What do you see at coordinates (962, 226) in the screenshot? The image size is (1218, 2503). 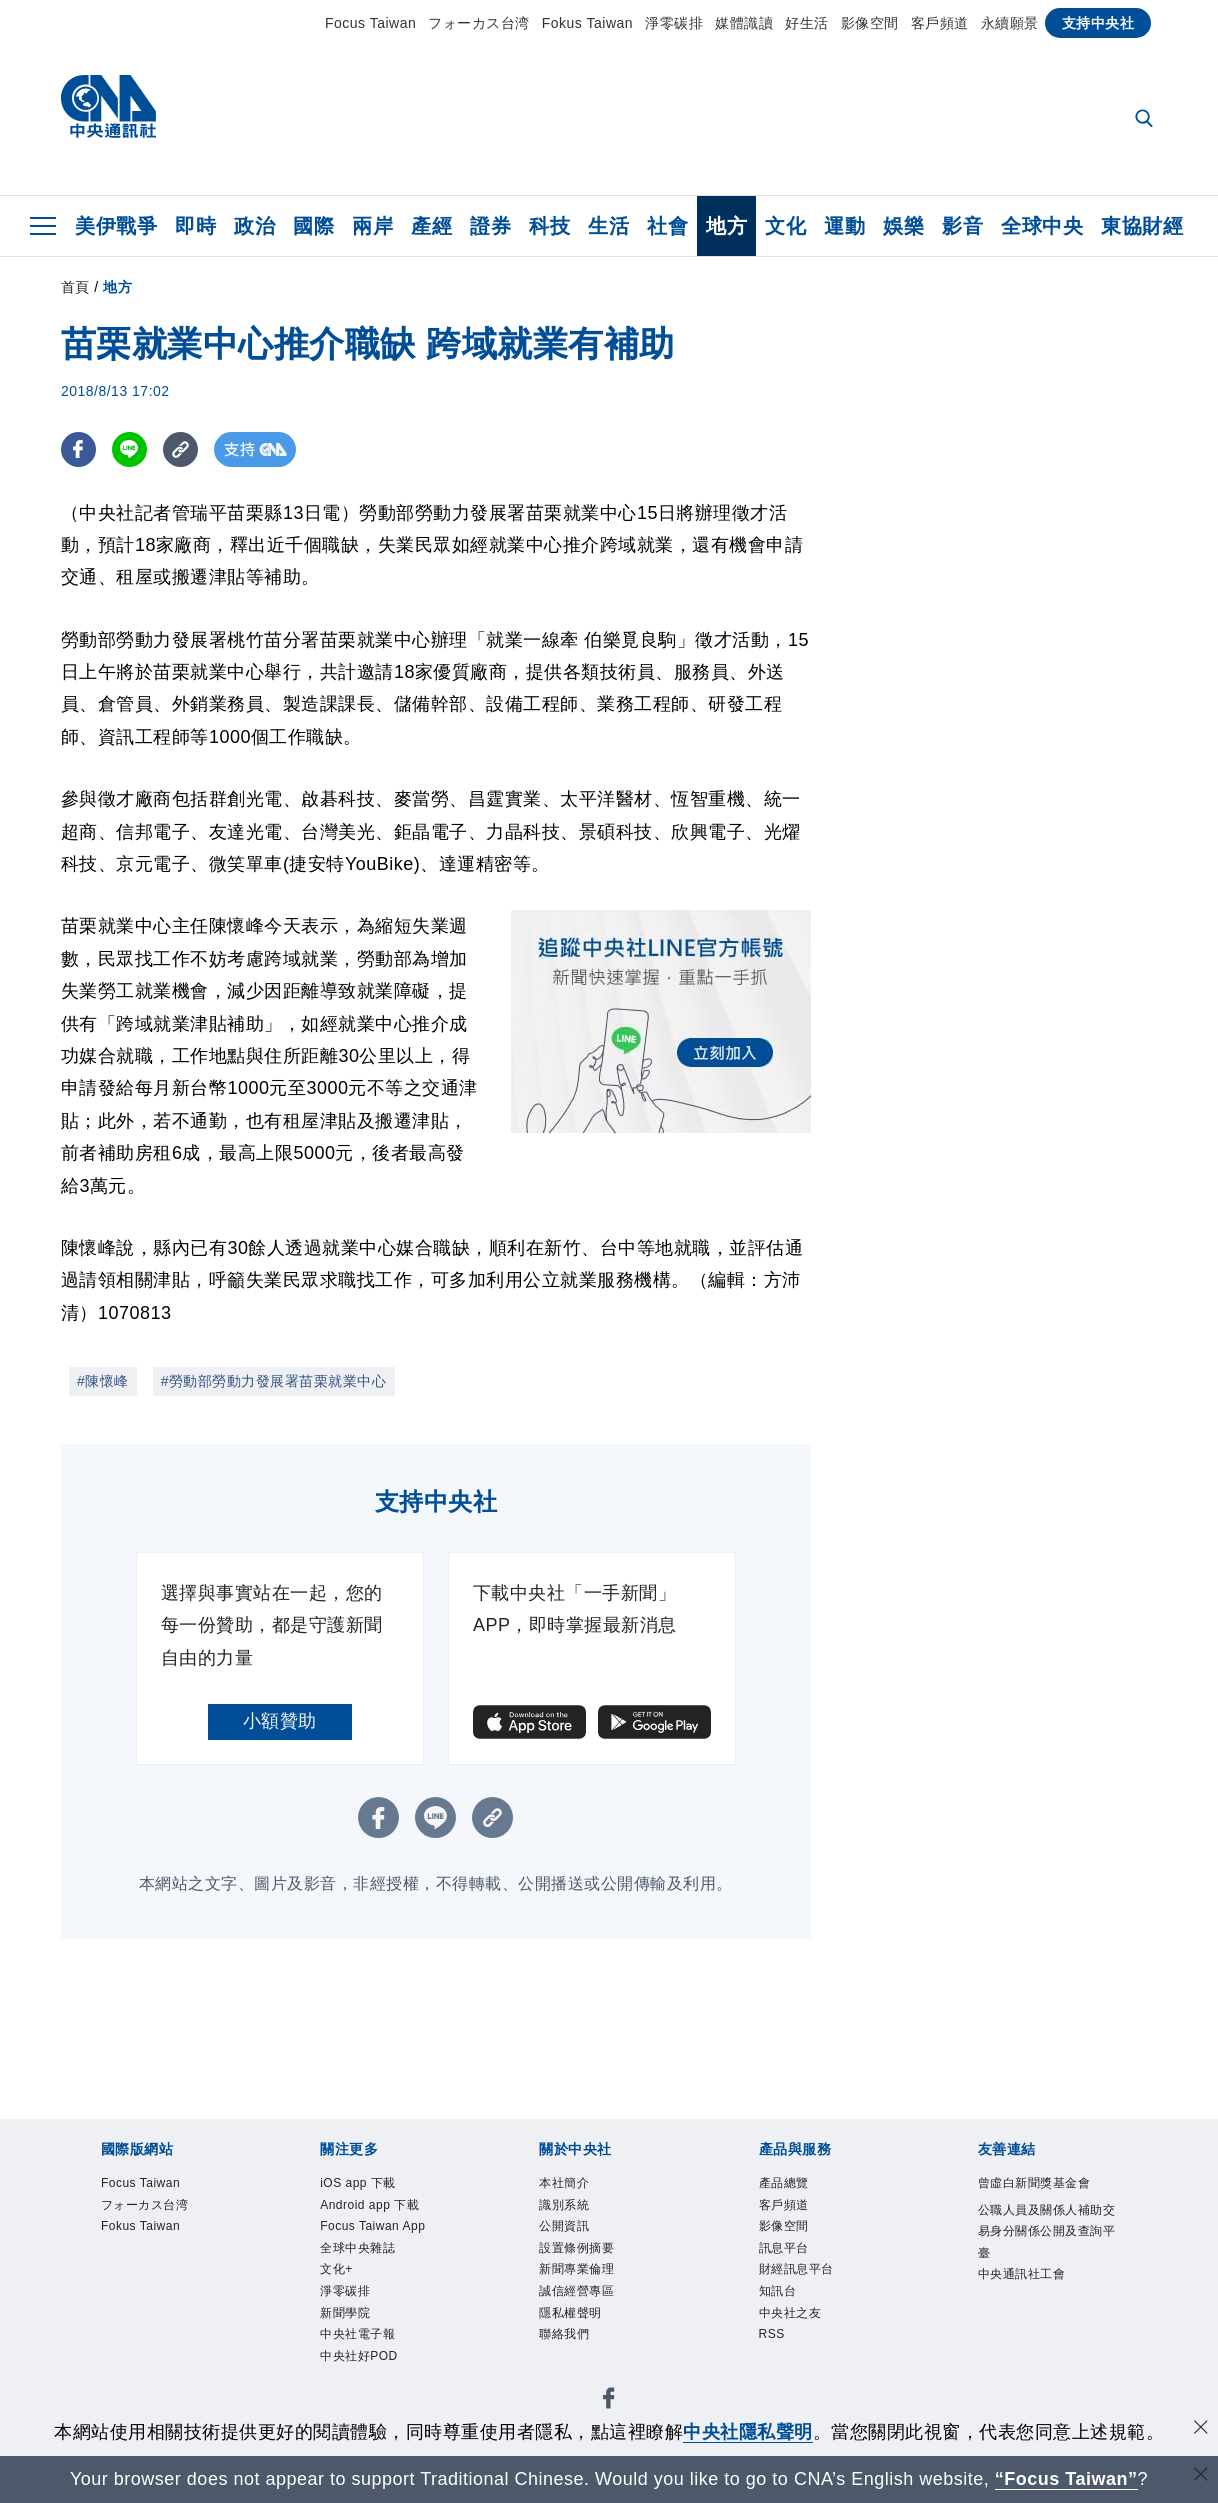 I see `影音` at bounding box center [962, 226].